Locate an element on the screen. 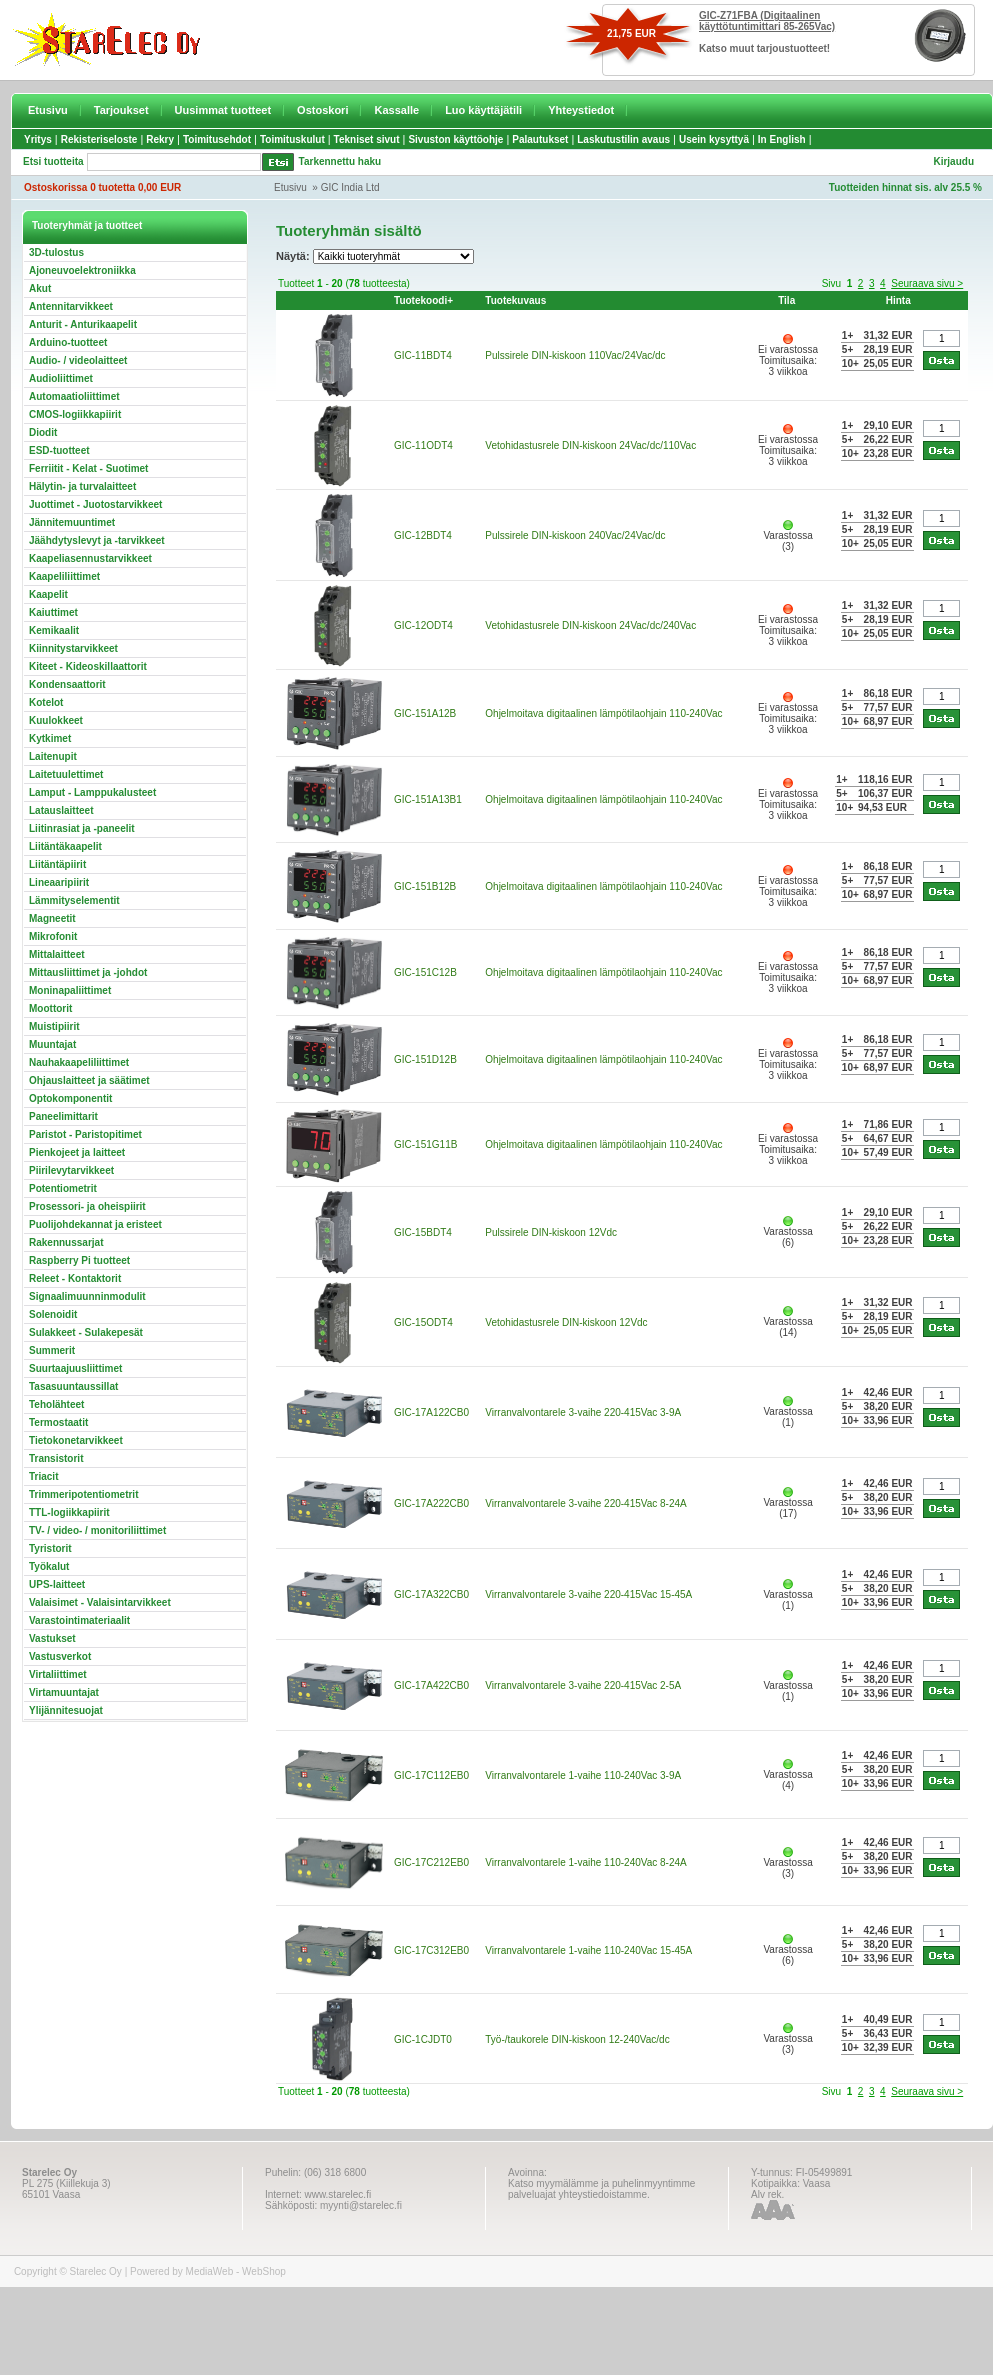 This screenshot has width=993, height=2375. Ferriitit - Kelat - Suotimet is located at coordinates (88, 468).